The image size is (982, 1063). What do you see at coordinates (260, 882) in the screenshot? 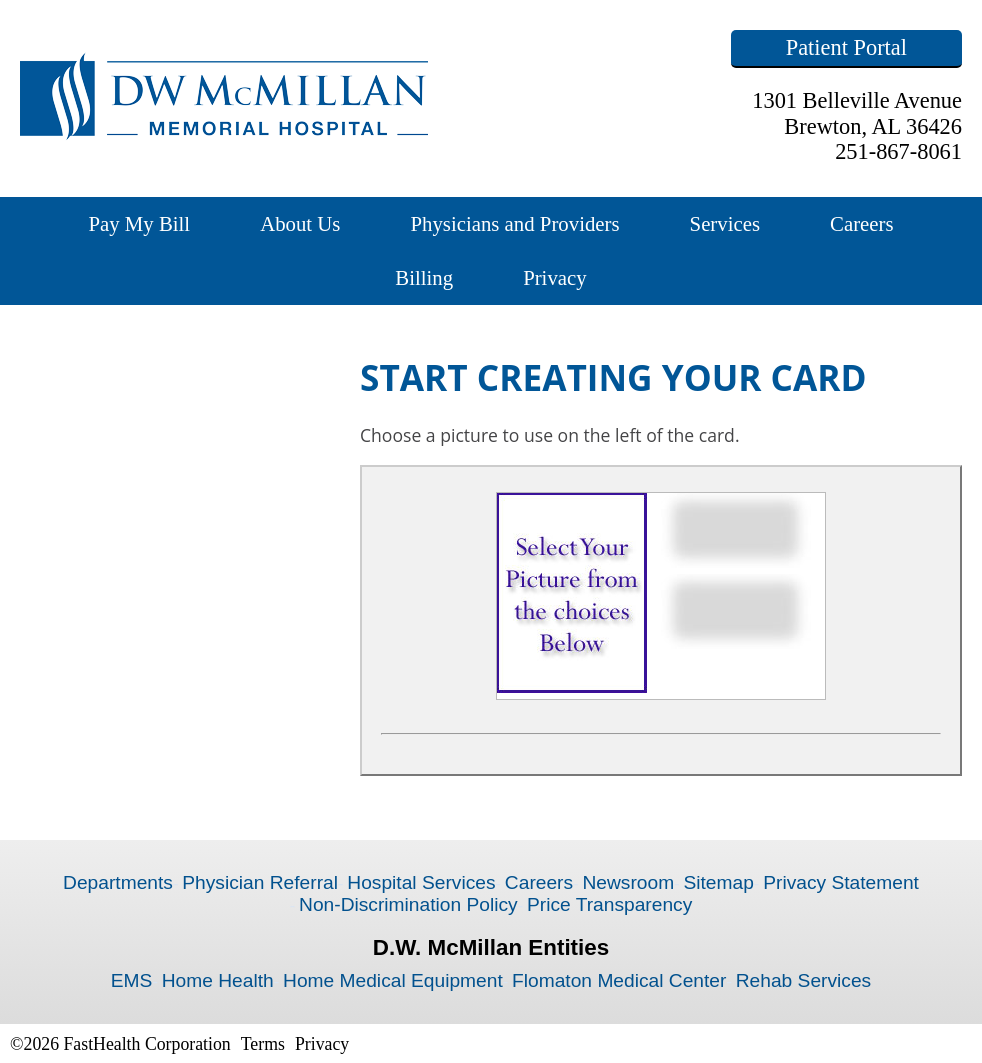
I see `Physician Referral` at bounding box center [260, 882].